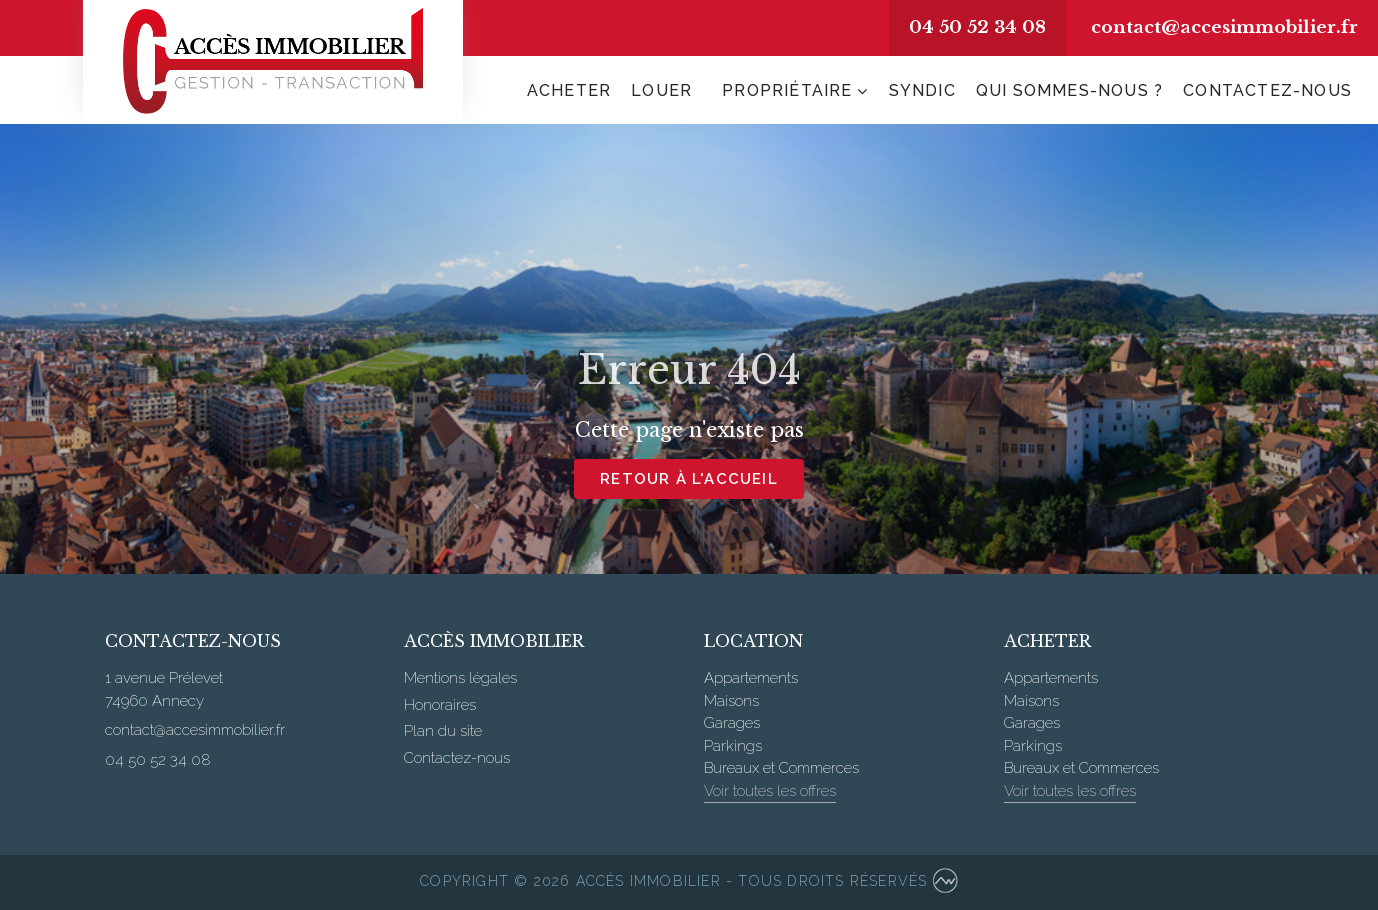  Describe the element at coordinates (731, 701) in the screenshot. I see `Maisons` at that location.